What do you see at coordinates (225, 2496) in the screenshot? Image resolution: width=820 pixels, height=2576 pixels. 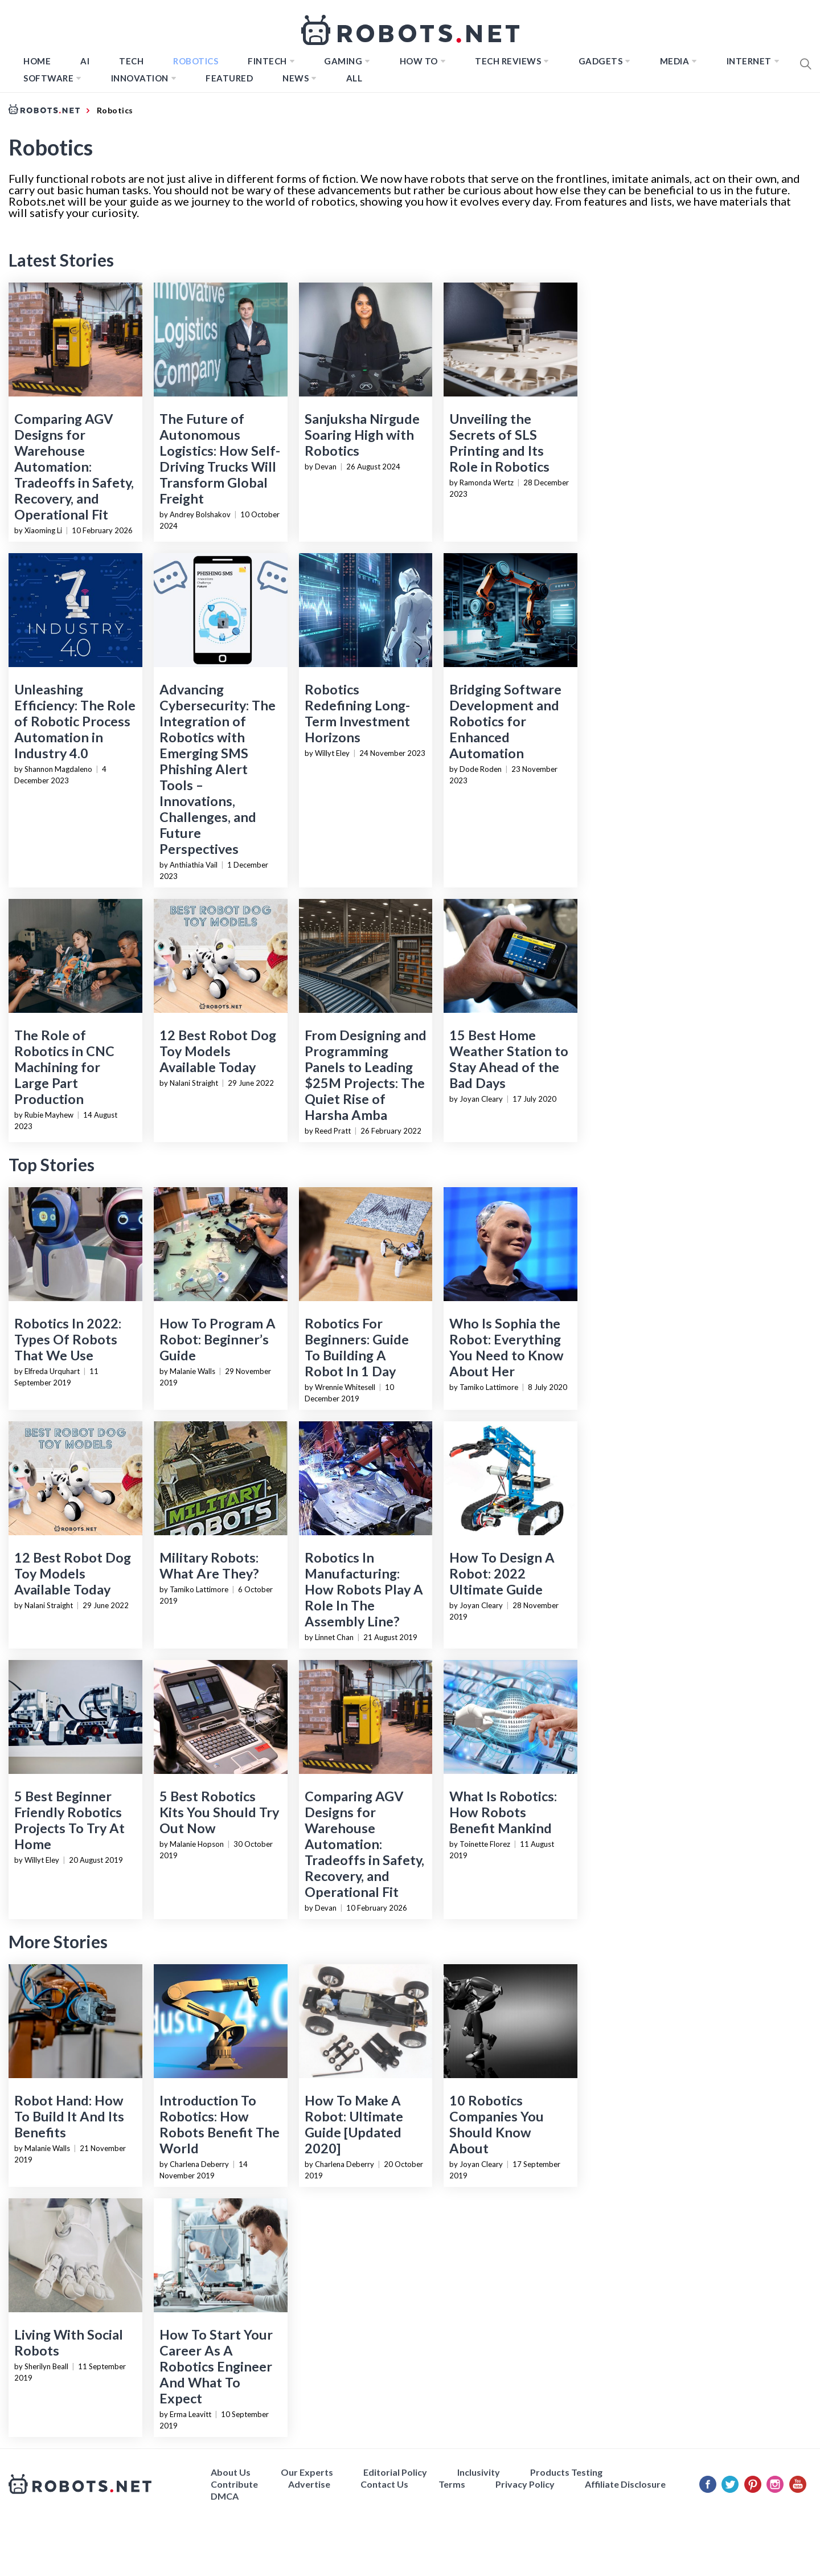 I see `DMCA` at bounding box center [225, 2496].